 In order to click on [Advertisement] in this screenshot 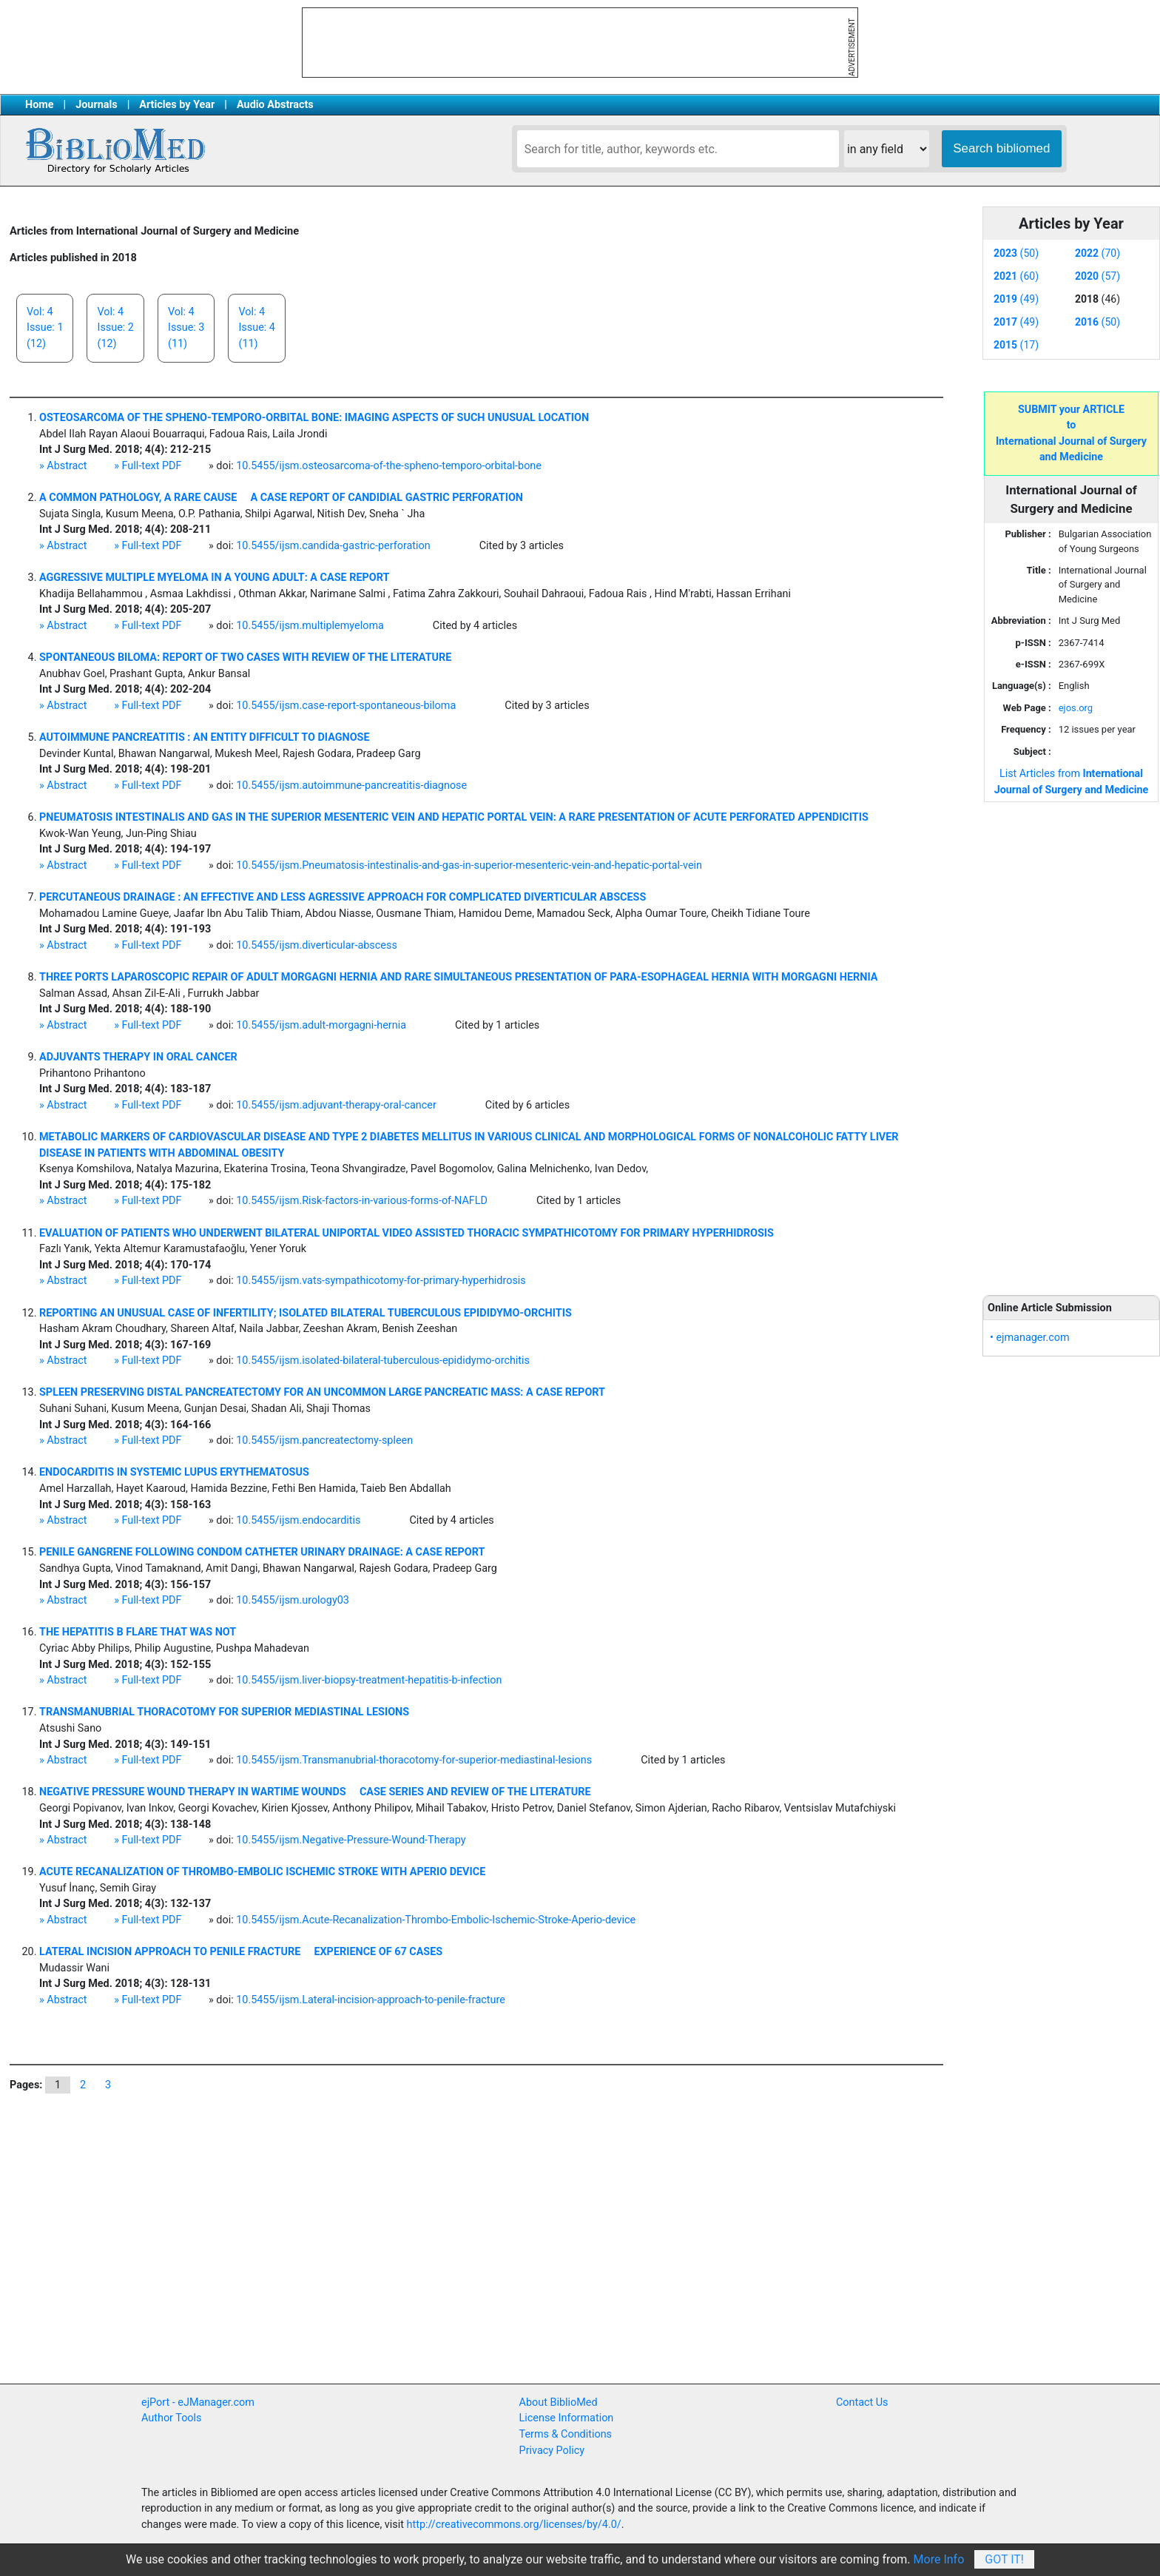, I will do `click(1071, 1040)`.